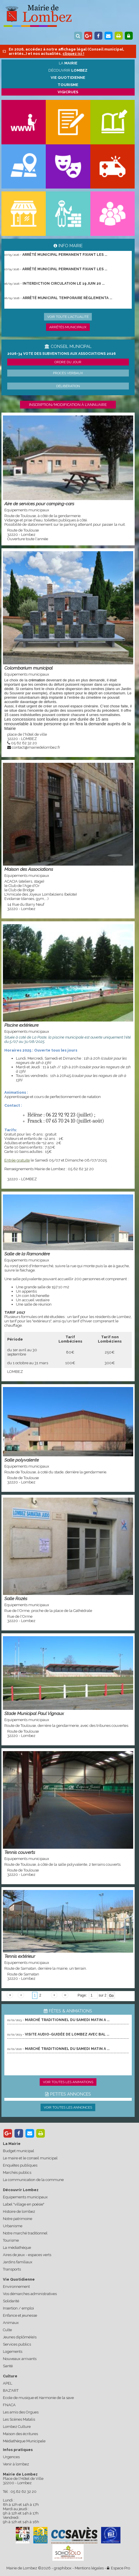 This screenshot has width=139, height=2576. Describe the element at coordinates (23, 2204) in the screenshot. I see `Label "village en poésie"` at that location.